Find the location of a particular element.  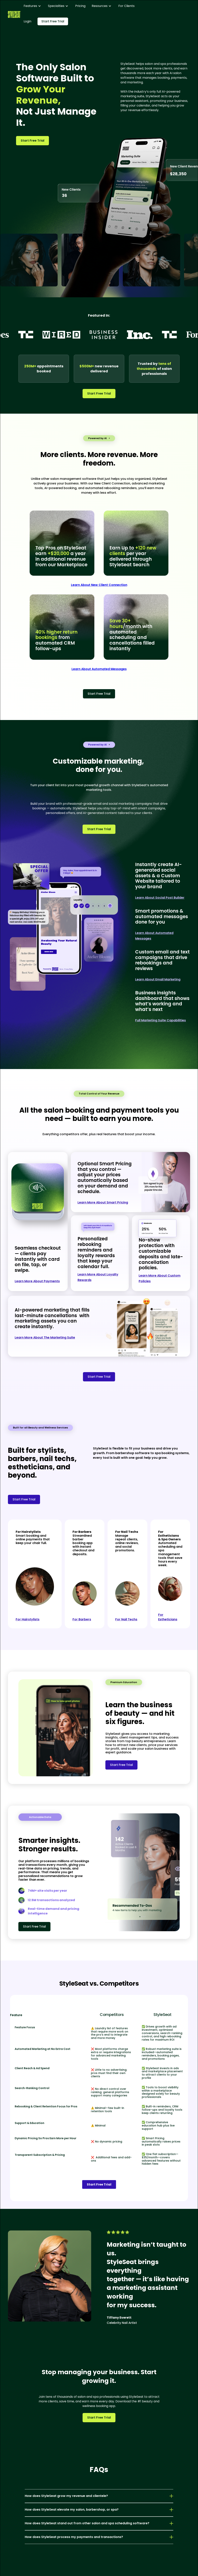

Login is located at coordinates (27, 21).